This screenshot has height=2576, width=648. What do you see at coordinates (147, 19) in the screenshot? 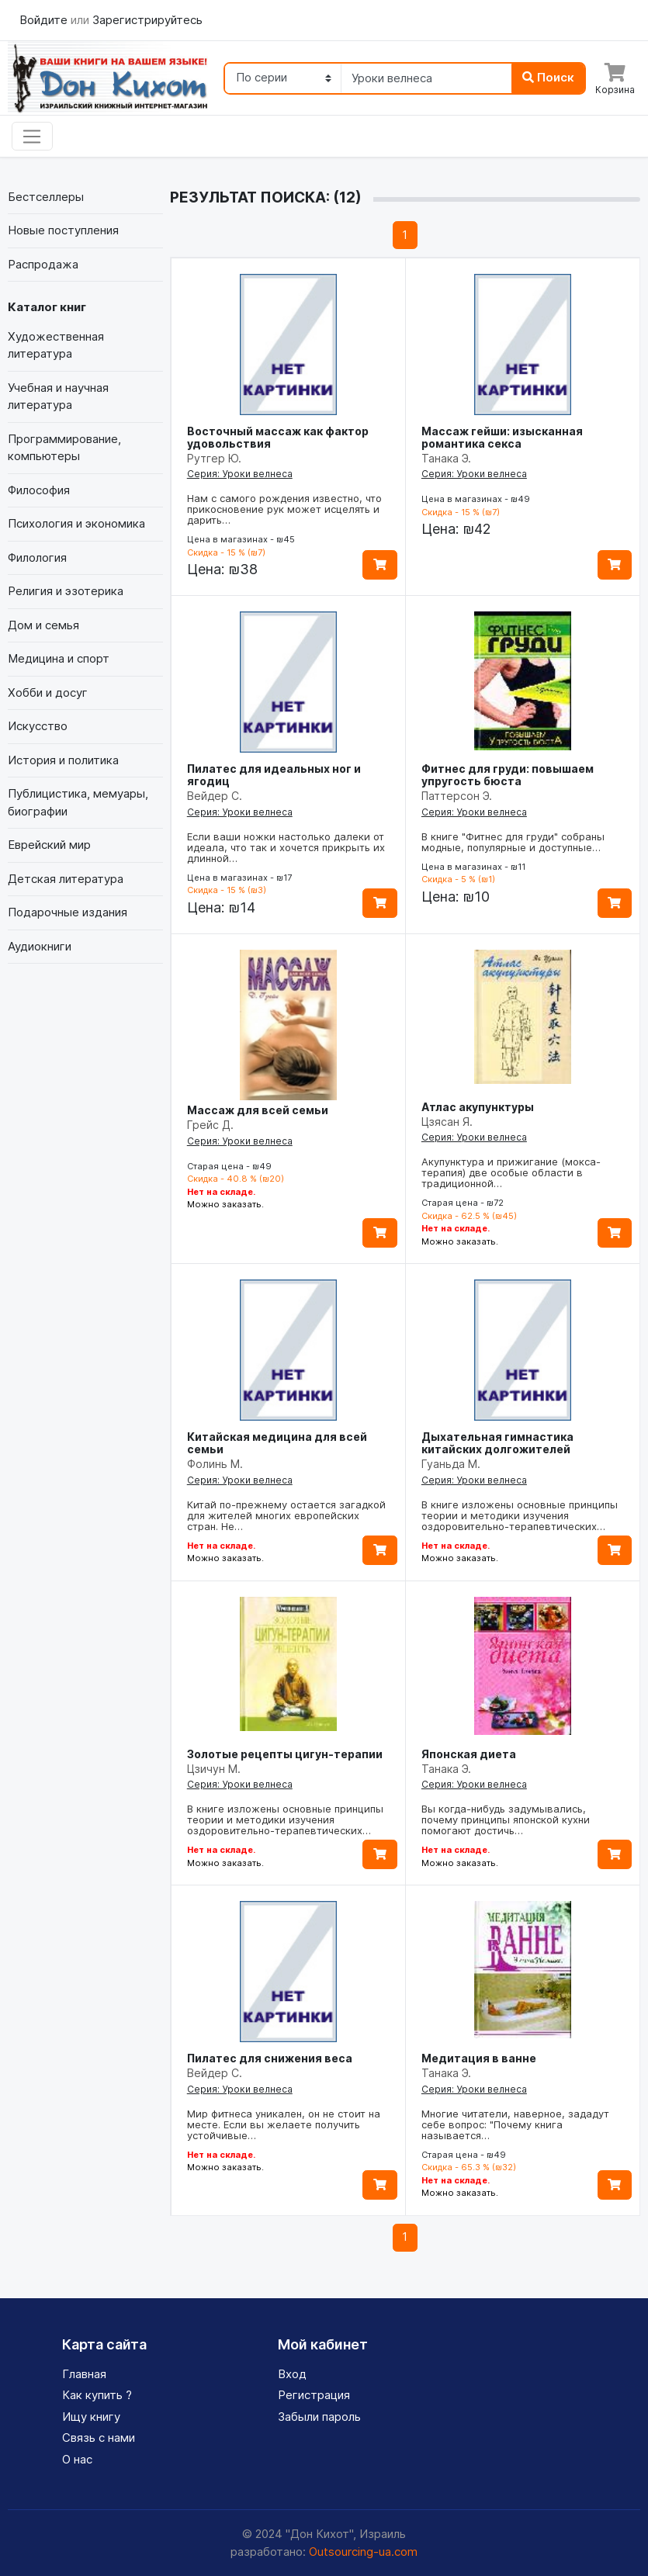
I see `Зарегистрируйтесь` at bounding box center [147, 19].